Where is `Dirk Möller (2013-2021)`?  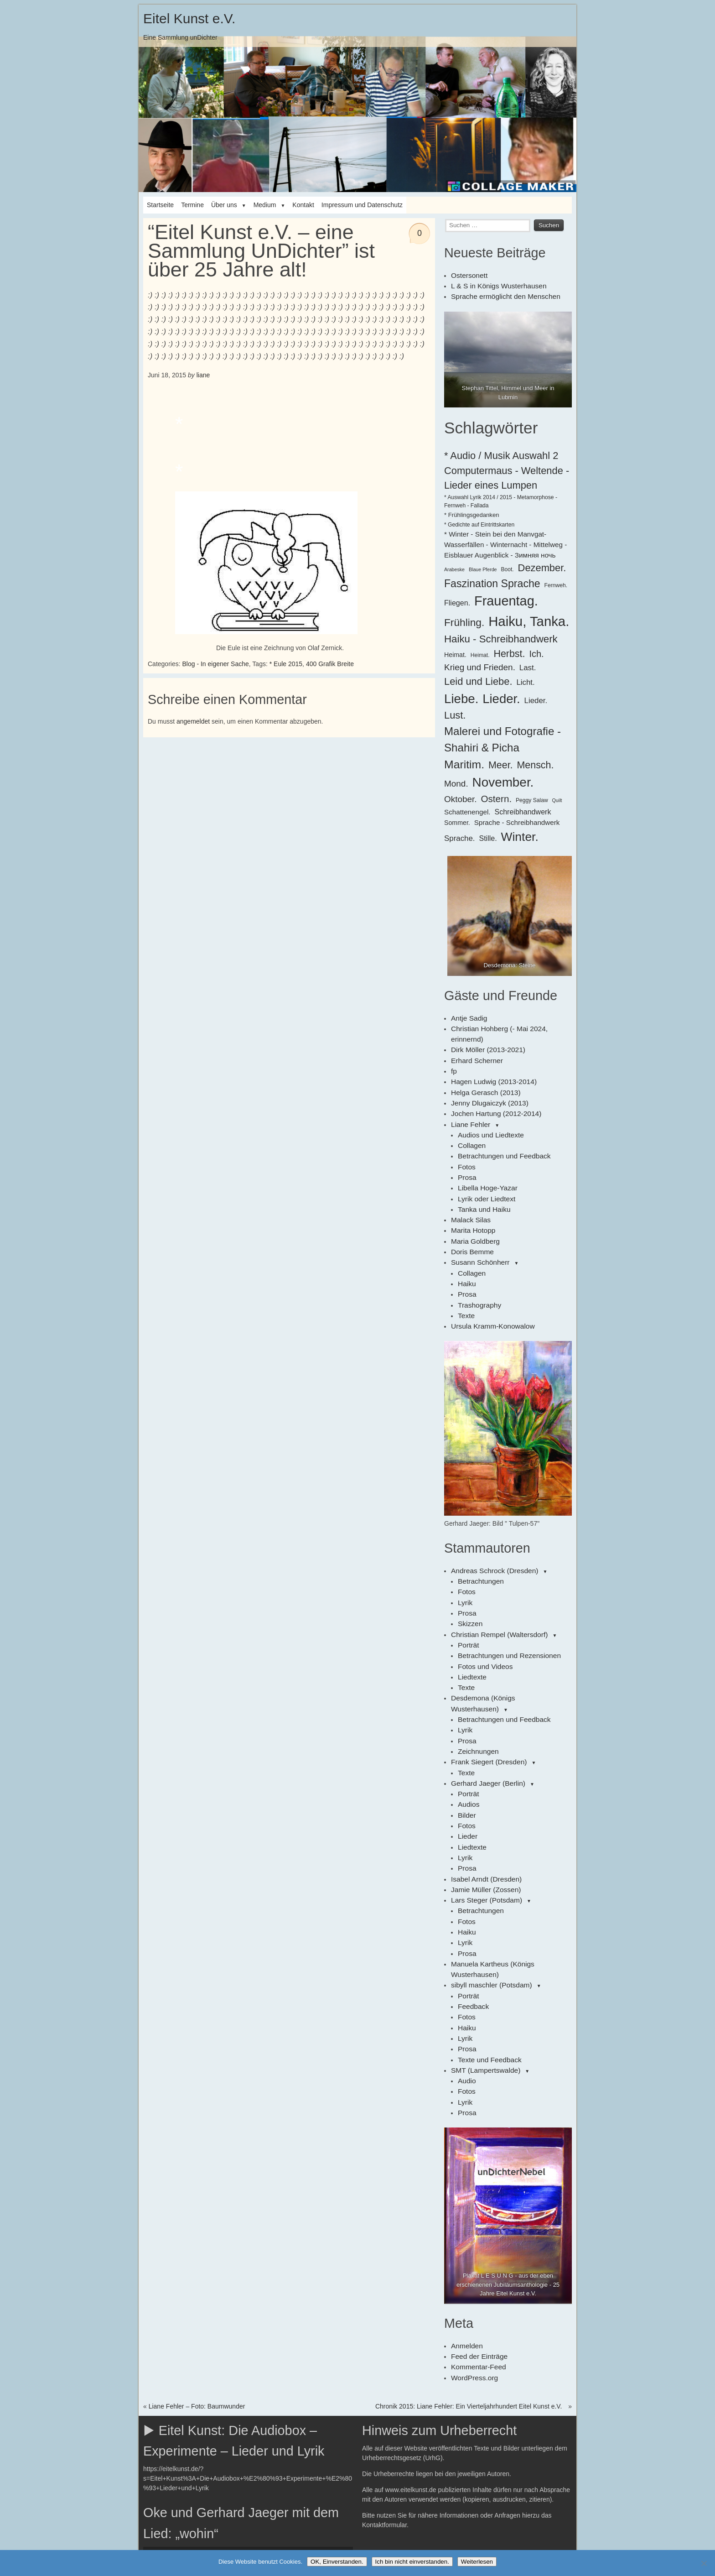
Dirk Möller (2013-2021) is located at coordinates (484, 1033).